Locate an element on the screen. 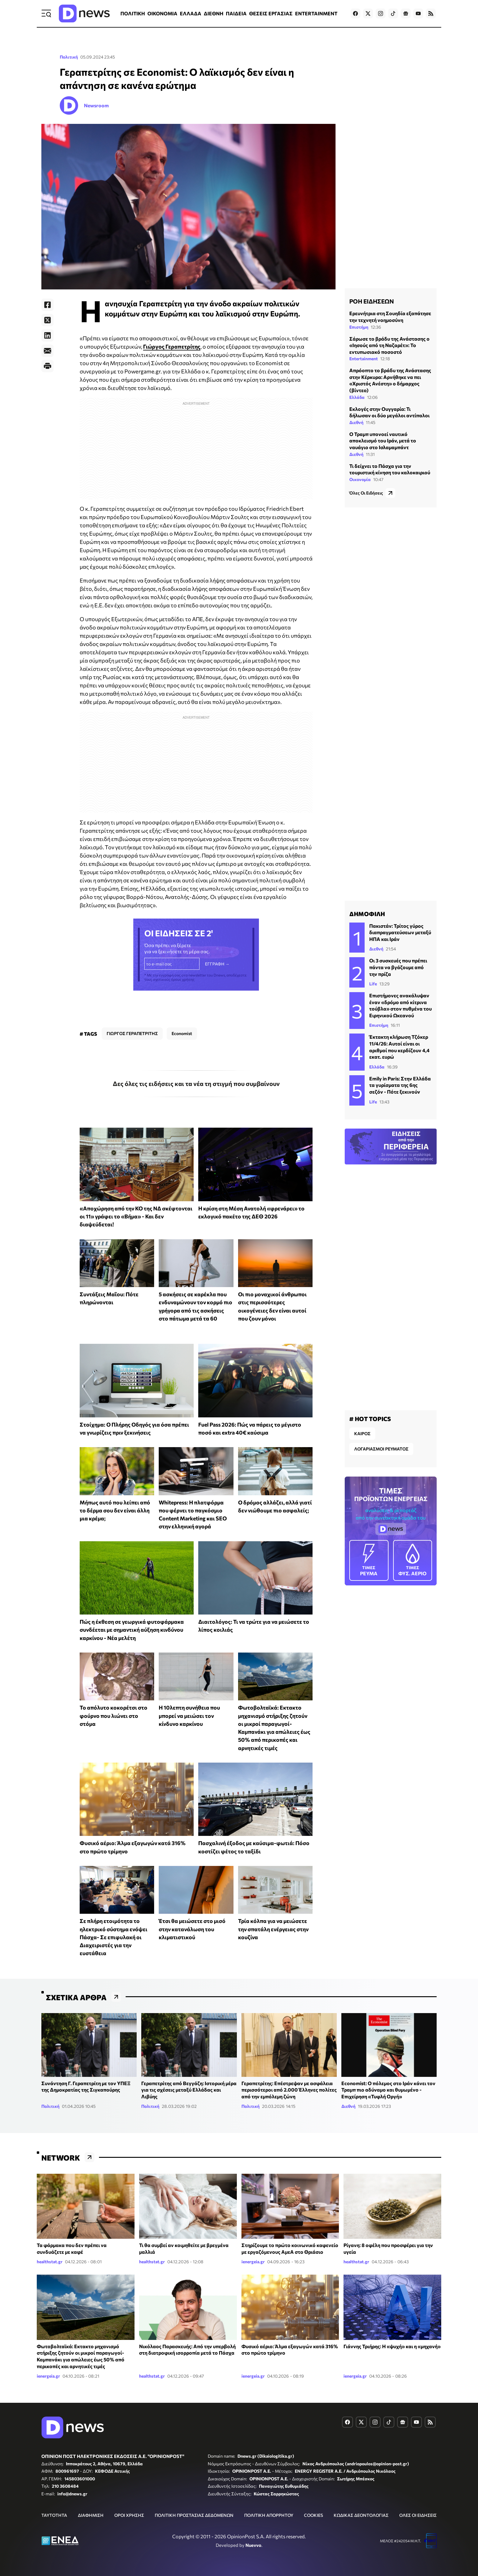  ΟΙΚΟΝΟΜΙΑ is located at coordinates (162, 13).